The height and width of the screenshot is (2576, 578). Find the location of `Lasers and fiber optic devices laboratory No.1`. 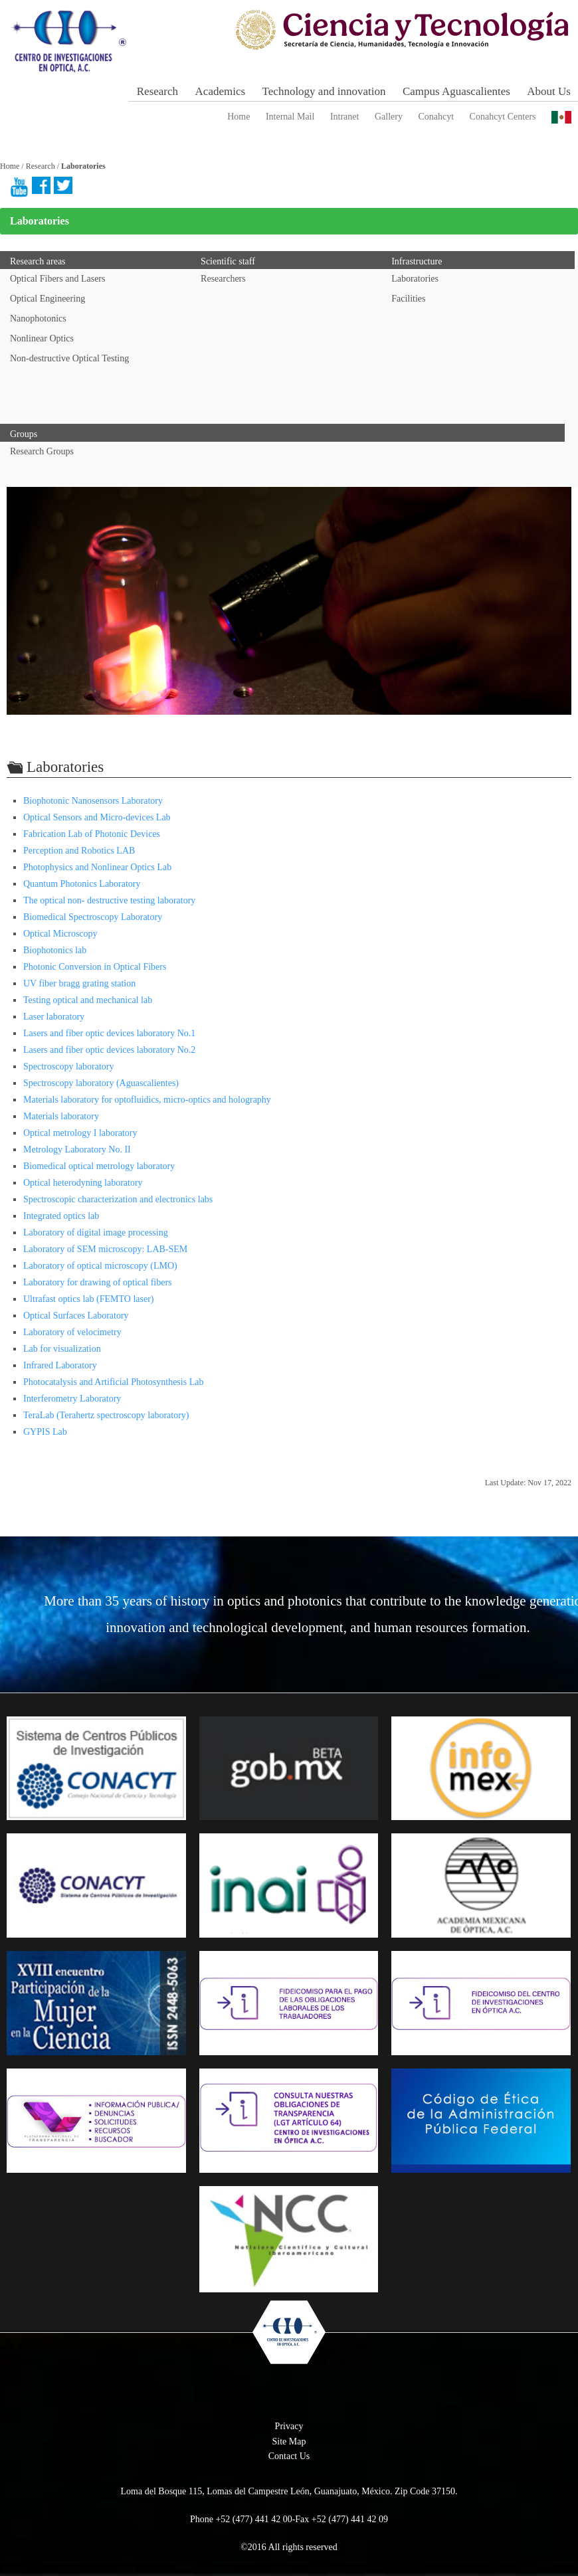

Lasers and fiber optic devices laboratory No.1 is located at coordinates (109, 1033).